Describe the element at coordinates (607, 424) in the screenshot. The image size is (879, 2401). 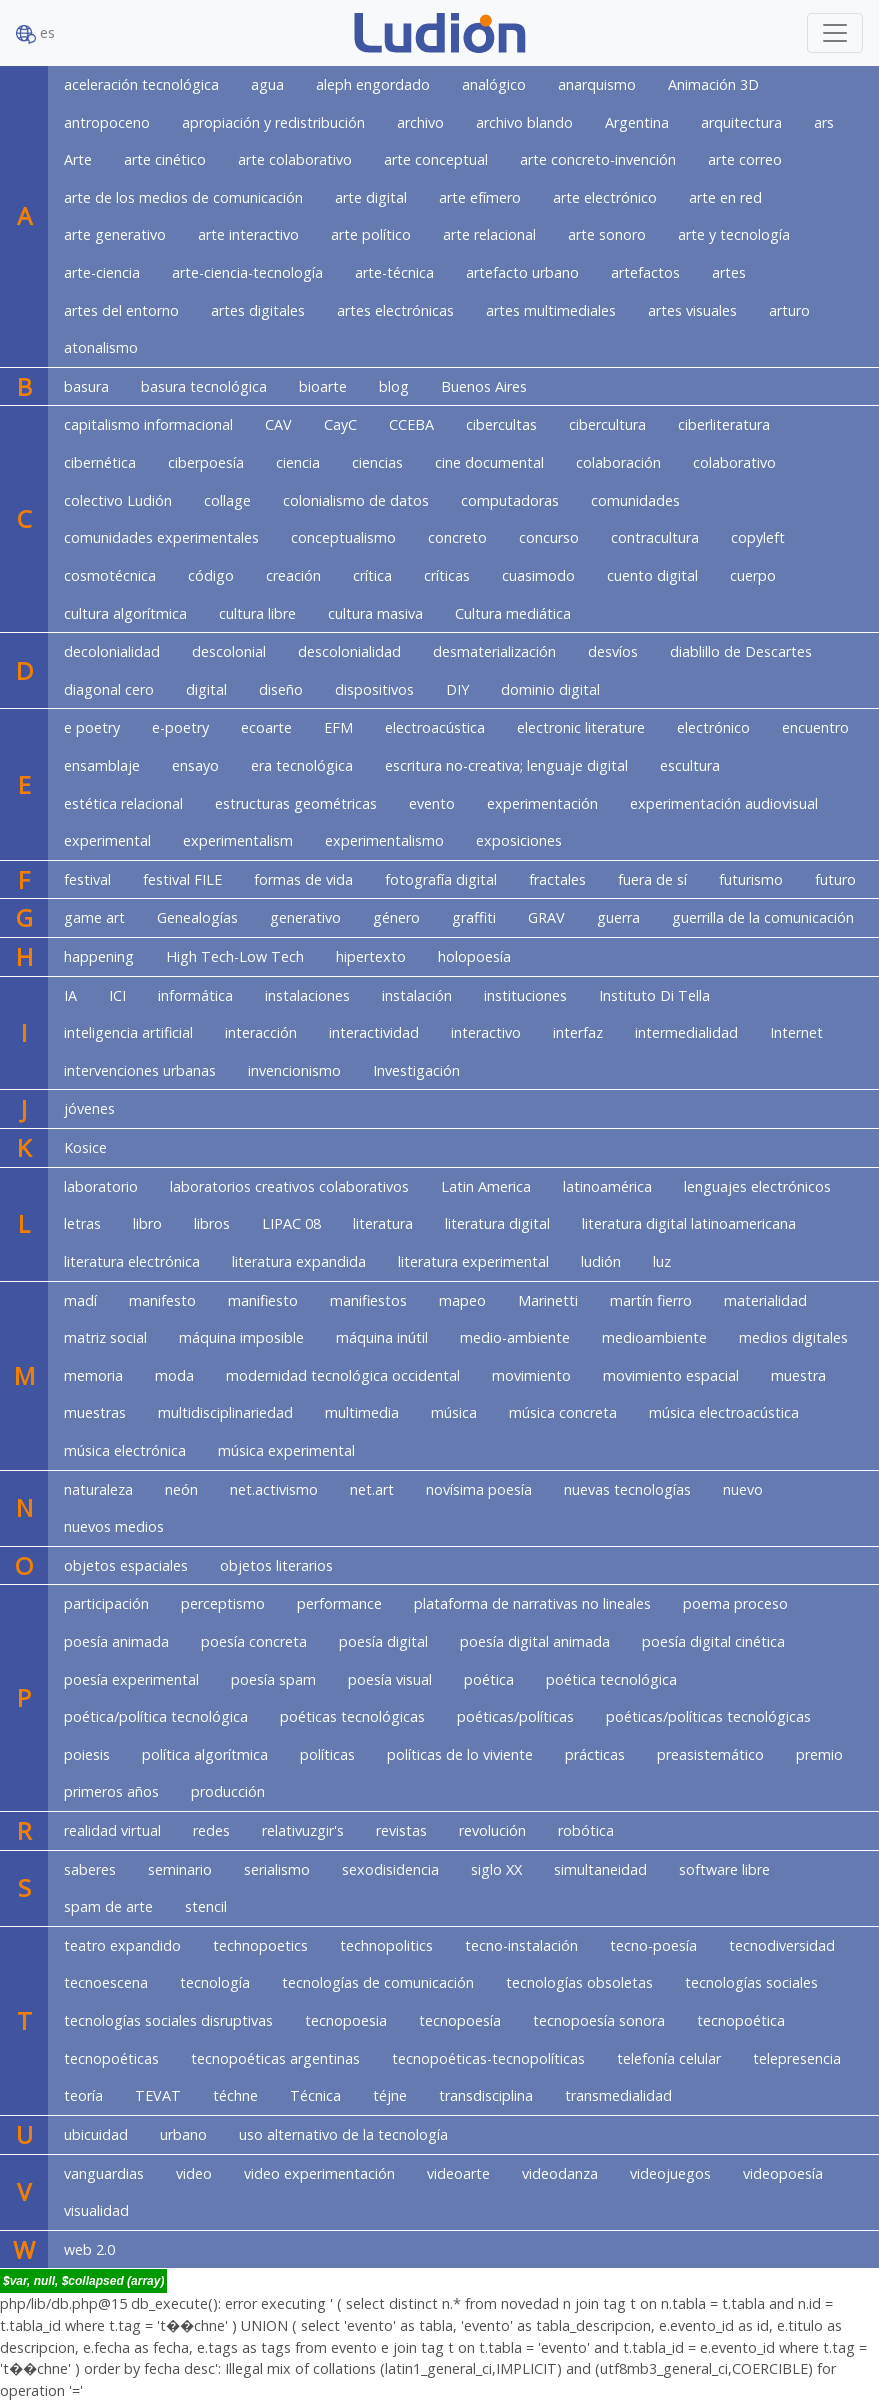
I see `cibercultura` at that location.